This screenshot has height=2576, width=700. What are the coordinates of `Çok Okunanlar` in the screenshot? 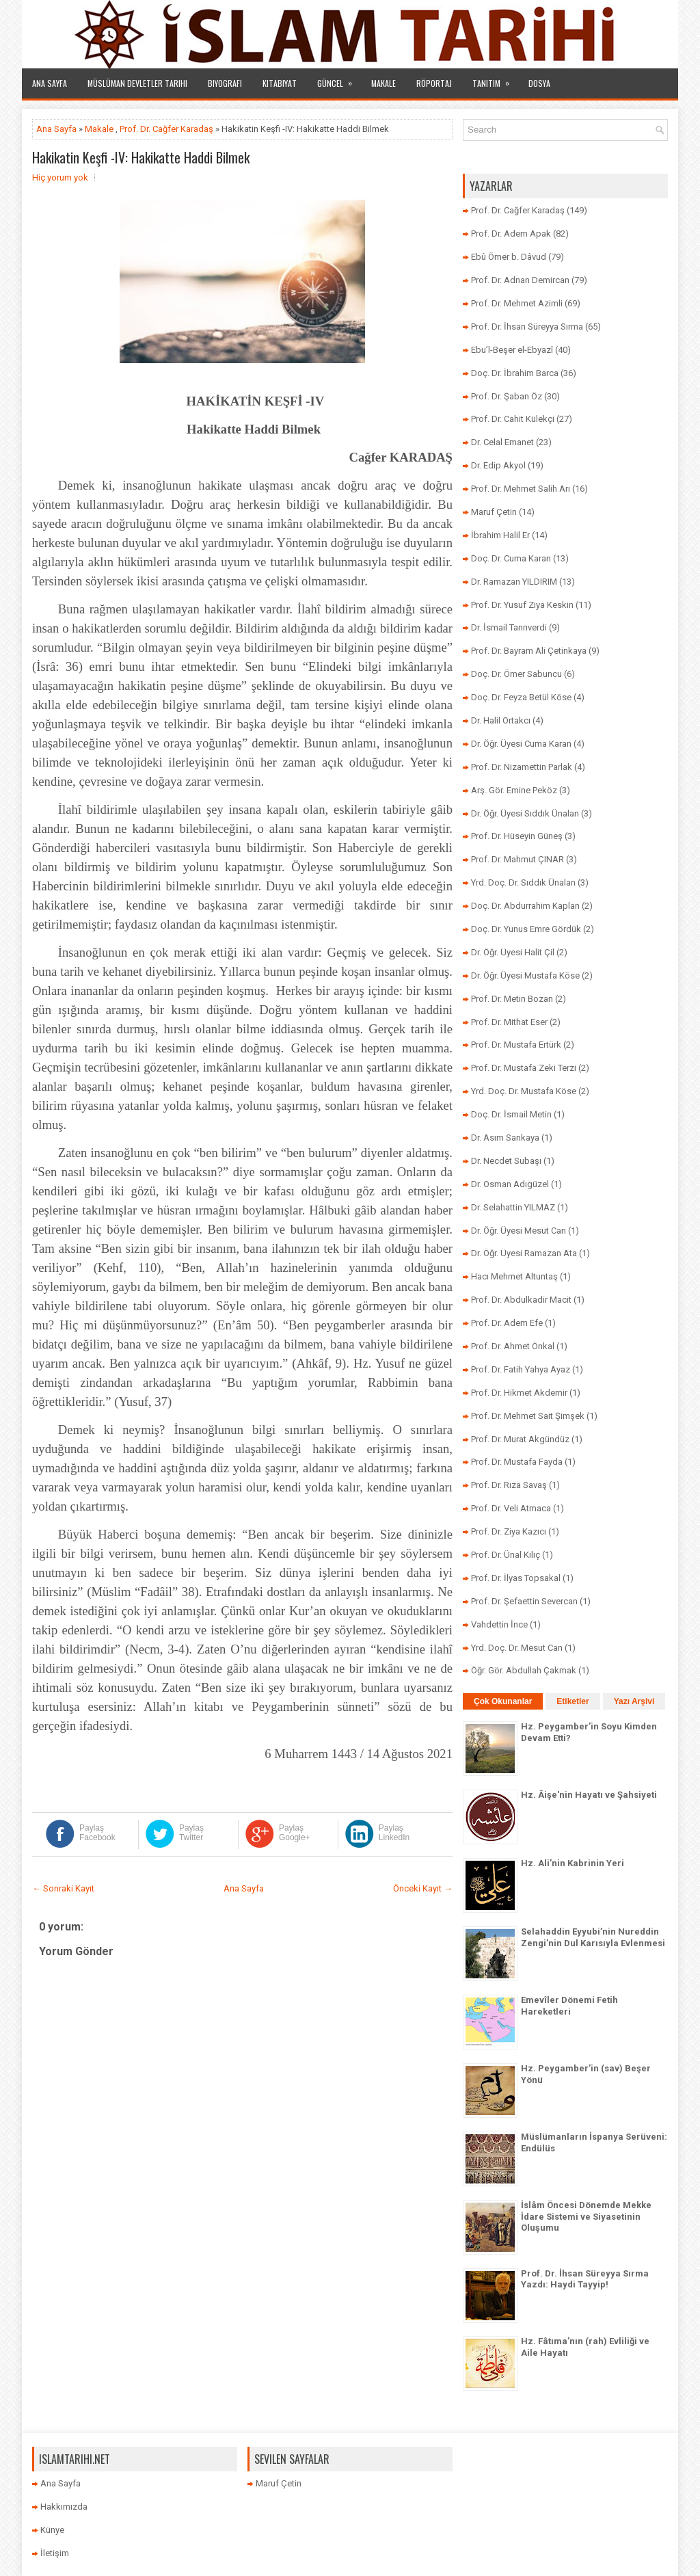 It's located at (503, 1701).